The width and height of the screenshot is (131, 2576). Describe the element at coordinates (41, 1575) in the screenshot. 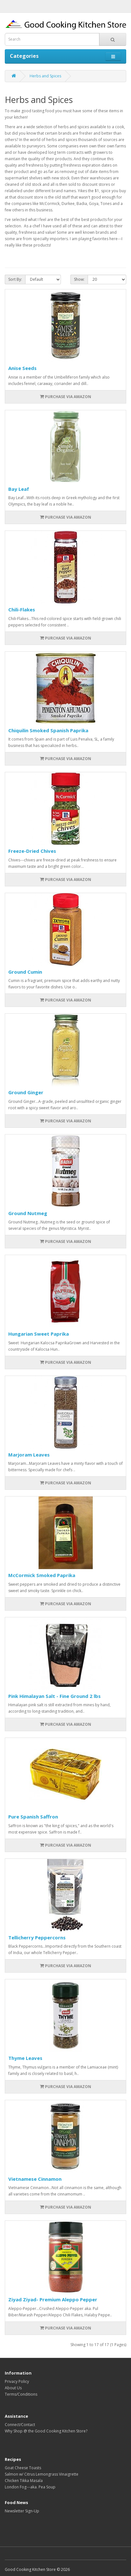

I see `McCormick Smoked Paprika` at that location.